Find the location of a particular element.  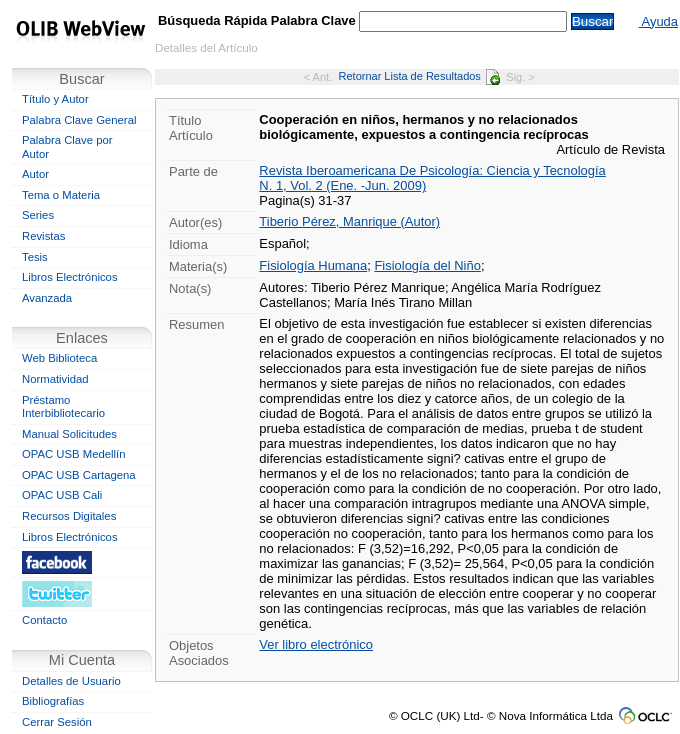

N. 1, Vol. 2 (Ene. -Jun. 2009) is located at coordinates (342, 185).